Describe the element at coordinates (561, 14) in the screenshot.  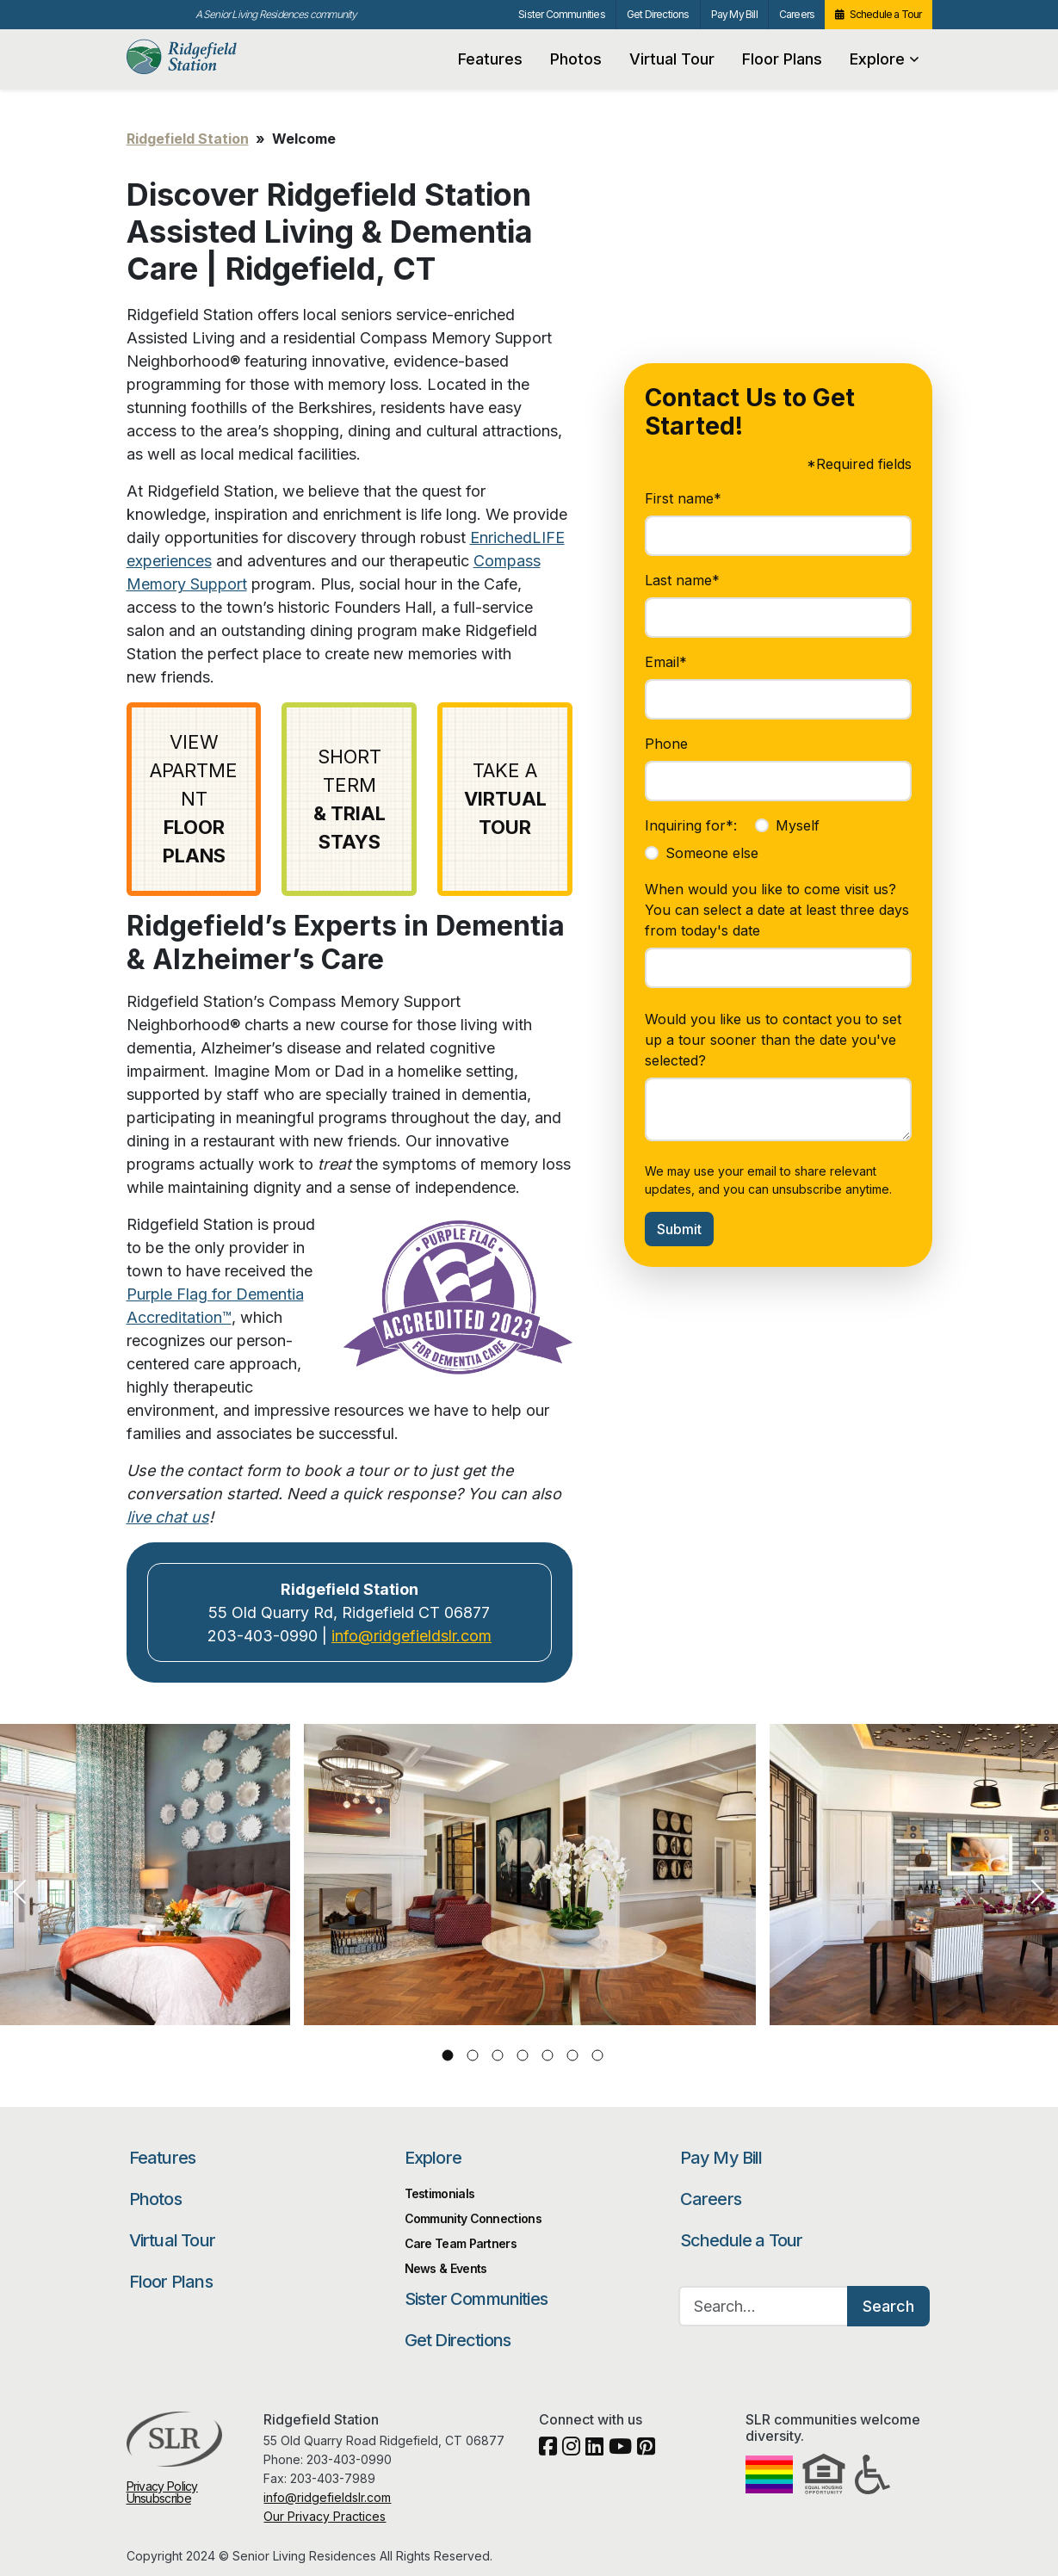
I see `Sister Communities` at that location.